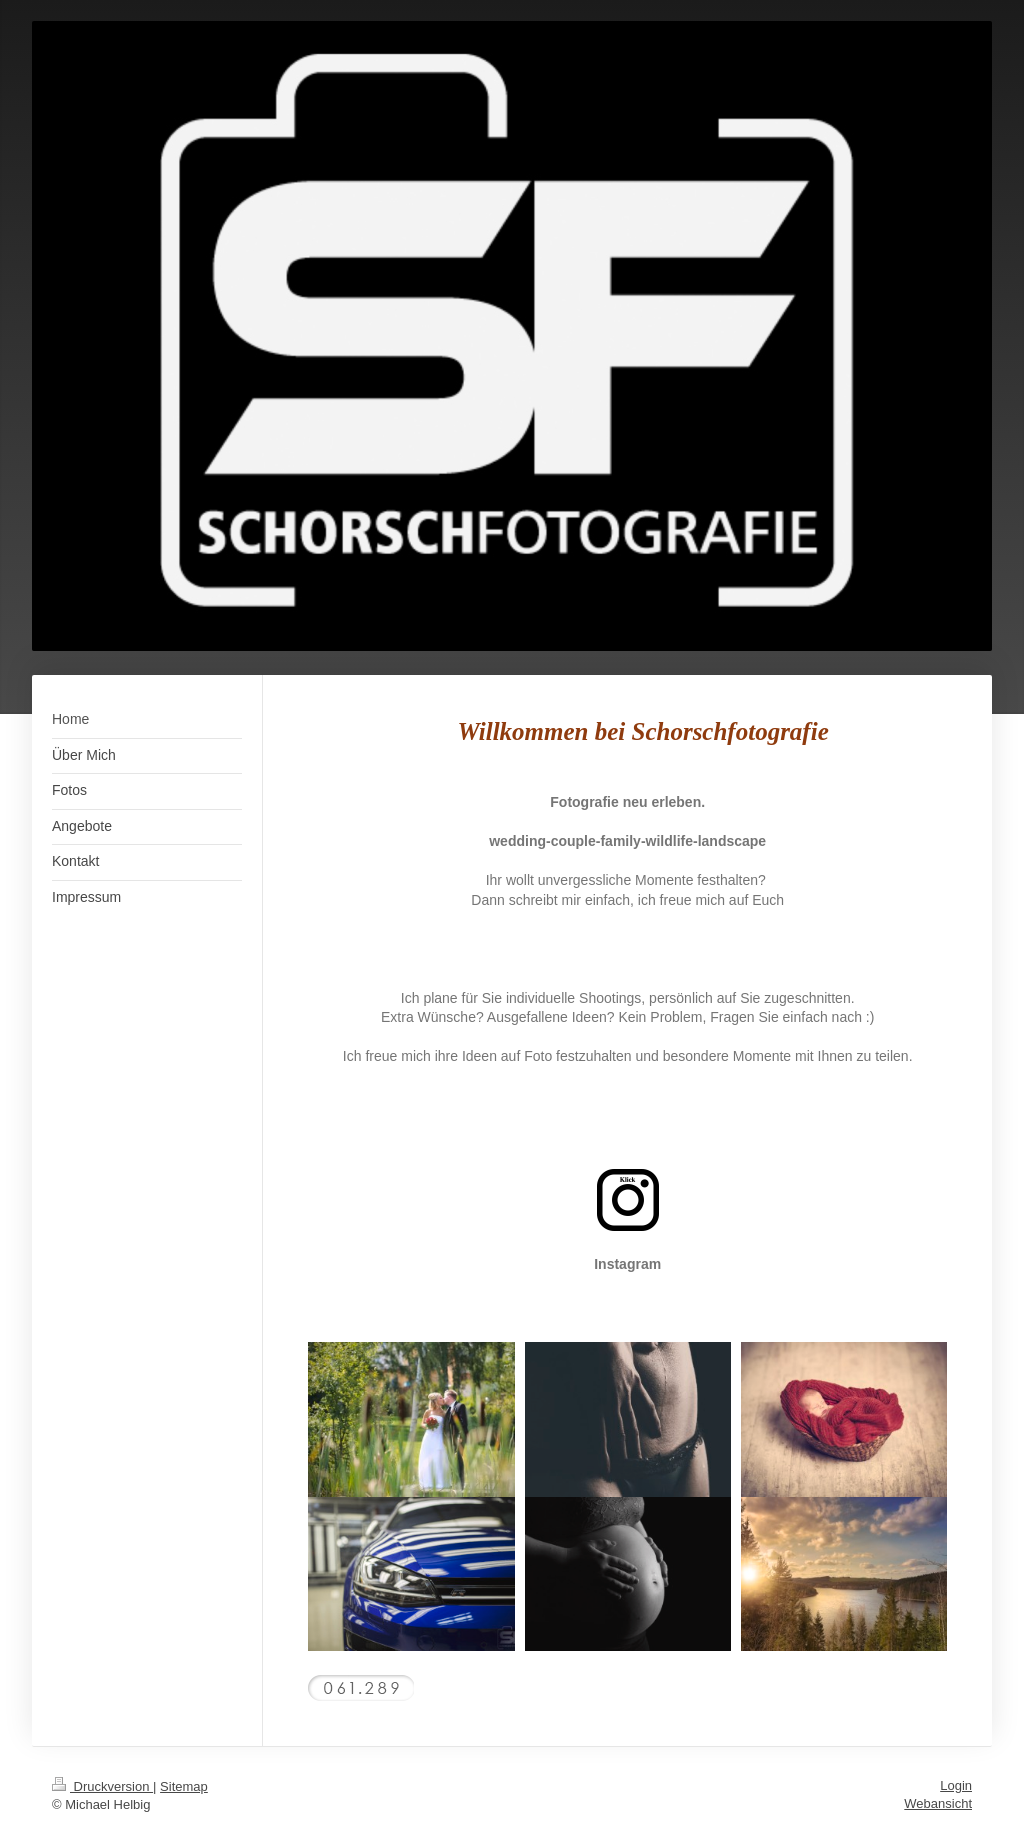 Image resolution: width=1024 pixels, height=1844 pixels. Describe the element at coordinates (956, 1785) in the screenshot. I see `Login` at that location.